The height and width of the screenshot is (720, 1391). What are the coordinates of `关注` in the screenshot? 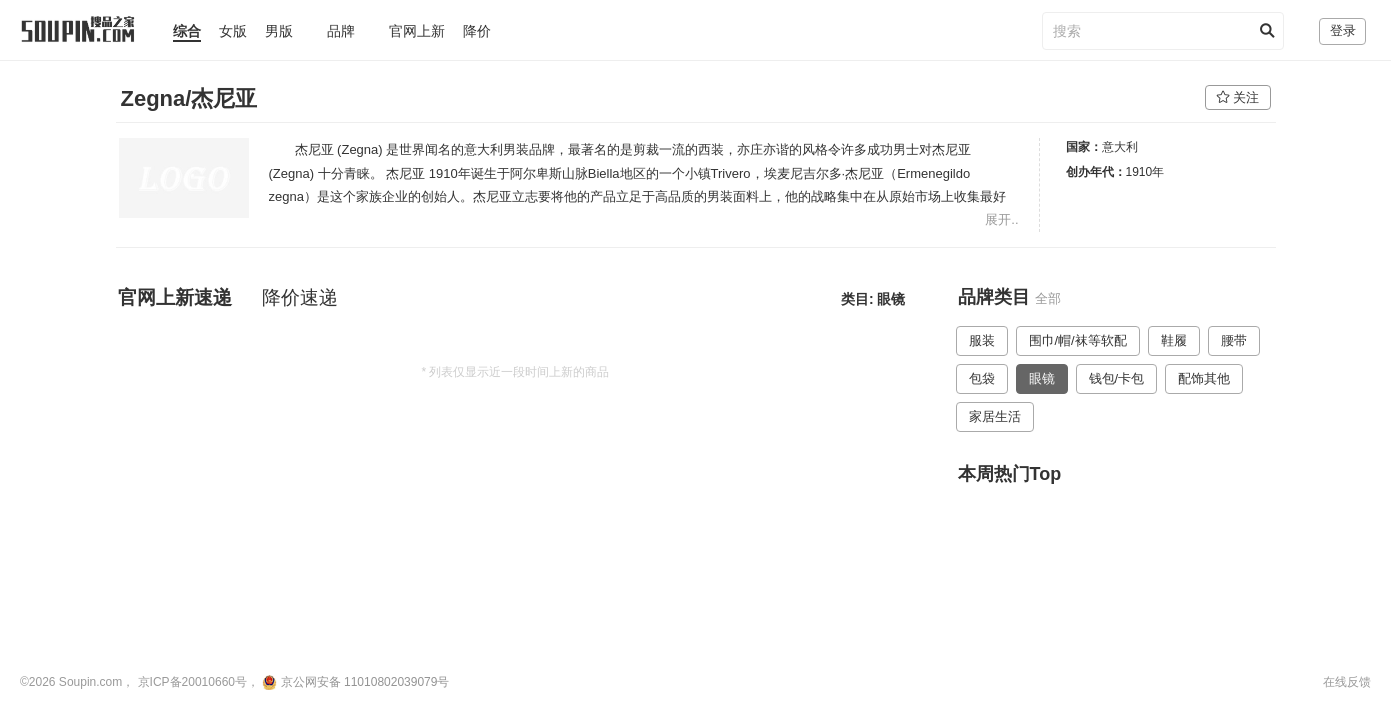 It's located at (1238, 97).